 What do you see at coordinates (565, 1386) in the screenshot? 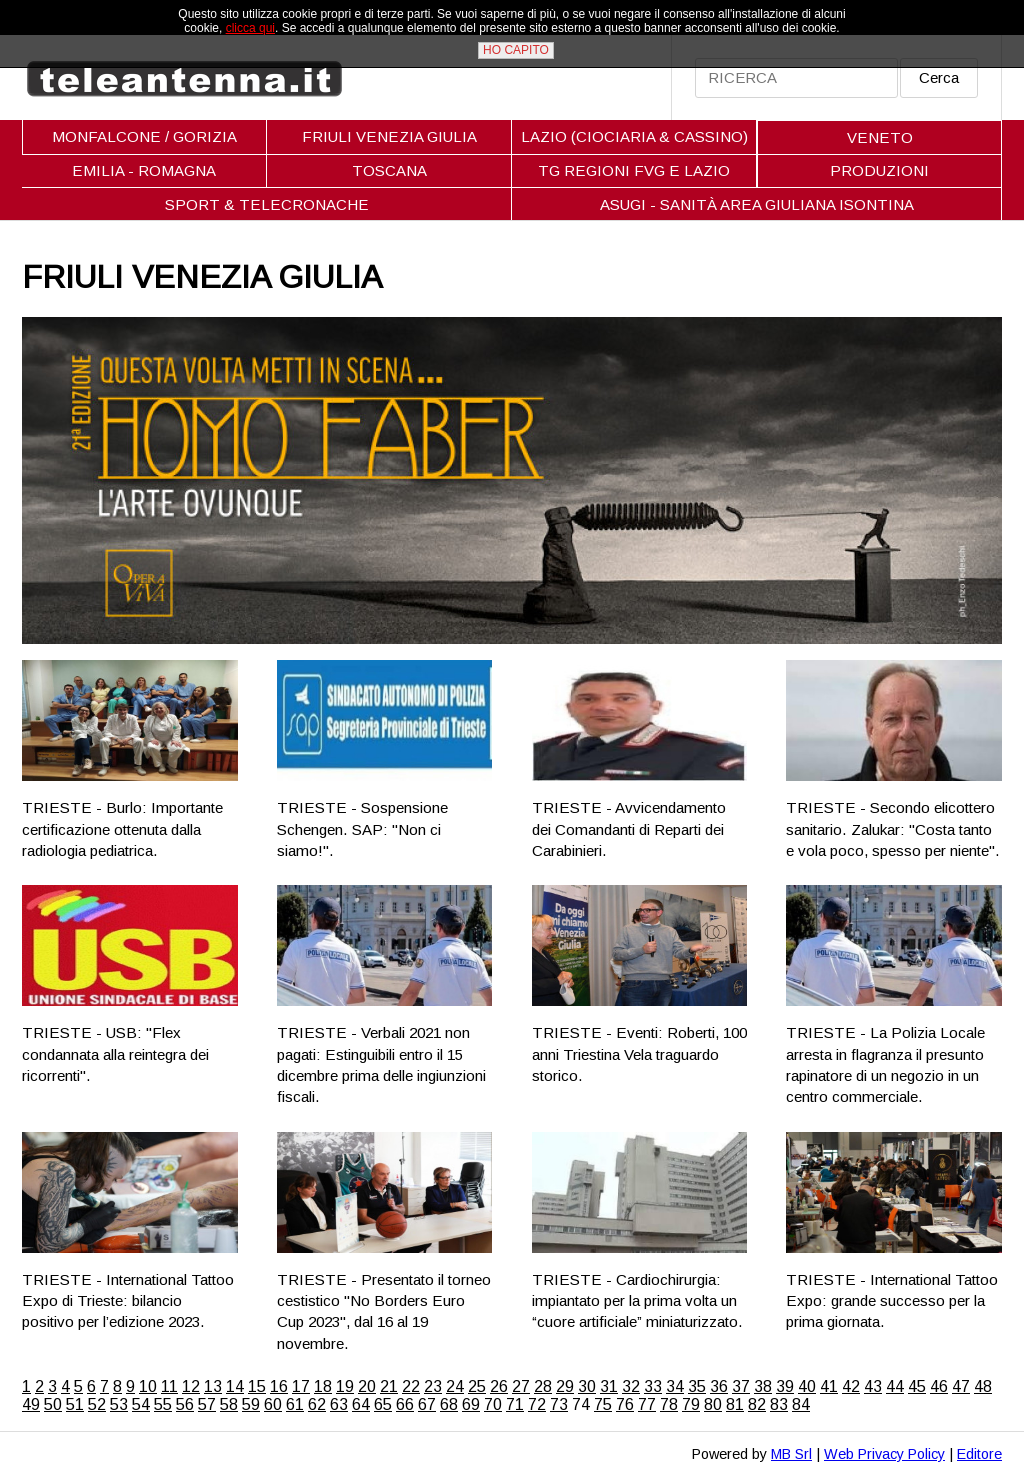
I see `29` at bounding box center [565, 1386].